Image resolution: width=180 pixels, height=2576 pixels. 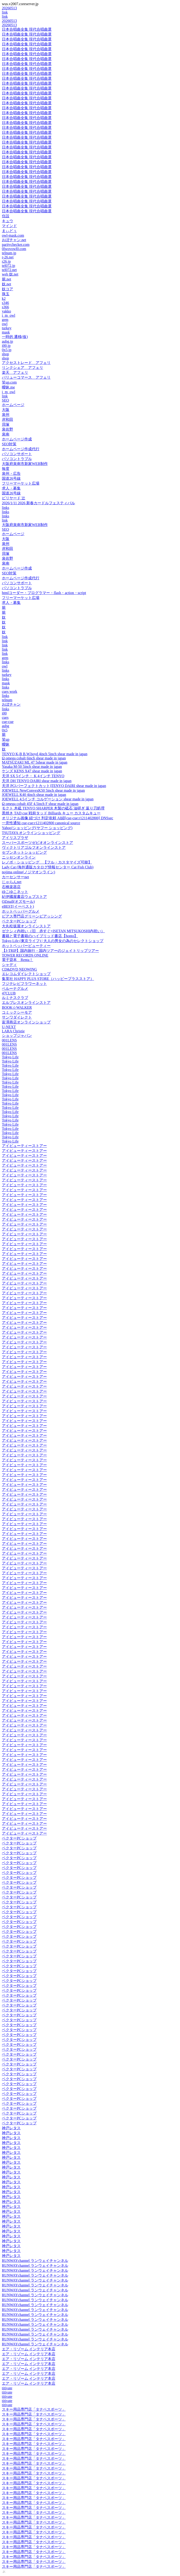 What do you see at coordinates (26, 974) in the screenshot?
I see `エレコムダイレクトショップ` at bounding box center [26, 974].